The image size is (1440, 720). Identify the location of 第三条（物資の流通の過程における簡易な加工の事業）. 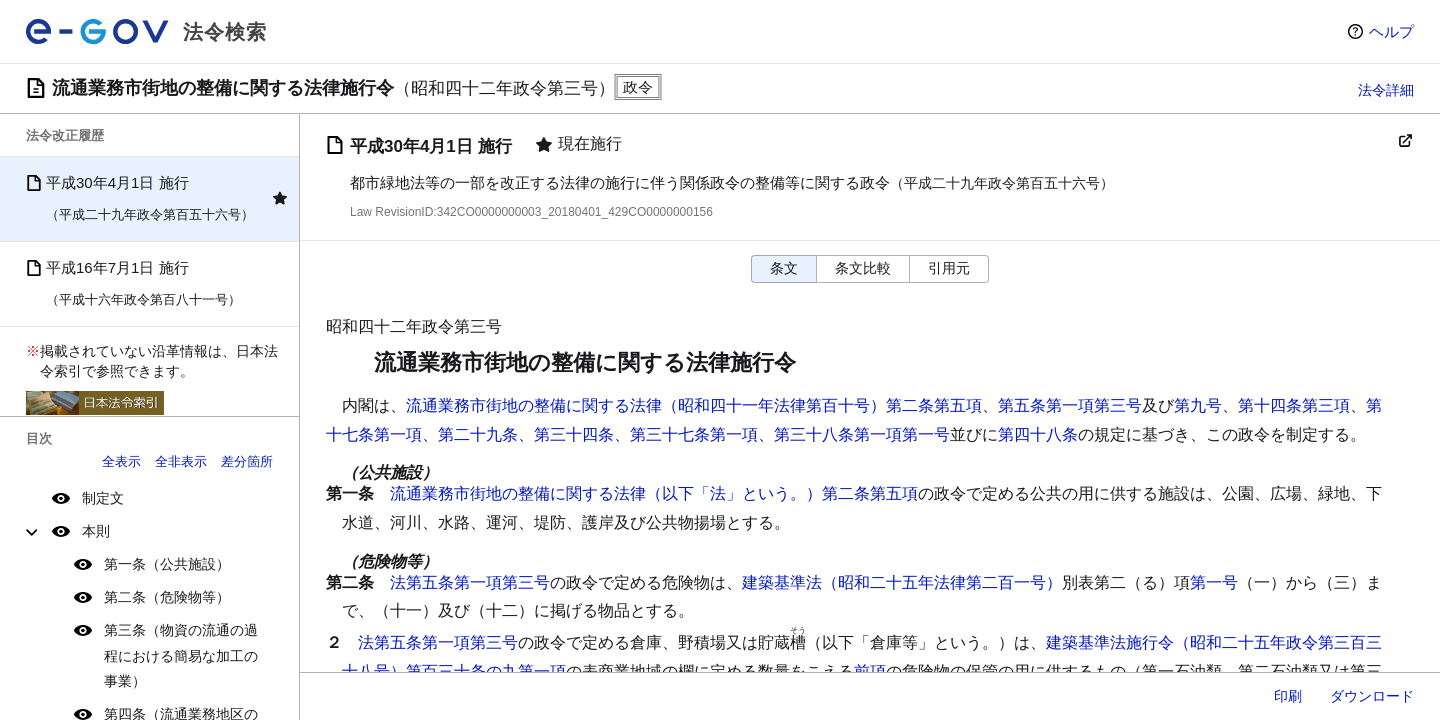
(181, 655).